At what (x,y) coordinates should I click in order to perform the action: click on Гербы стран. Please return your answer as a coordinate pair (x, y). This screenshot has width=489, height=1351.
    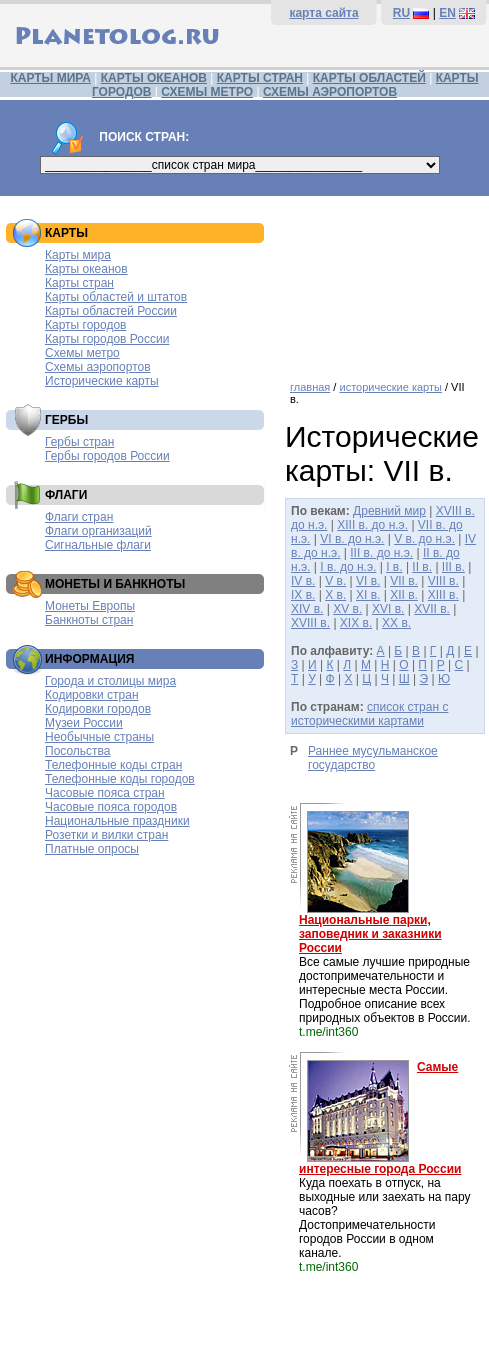
    Looking at the image, I should click on (79, 442).